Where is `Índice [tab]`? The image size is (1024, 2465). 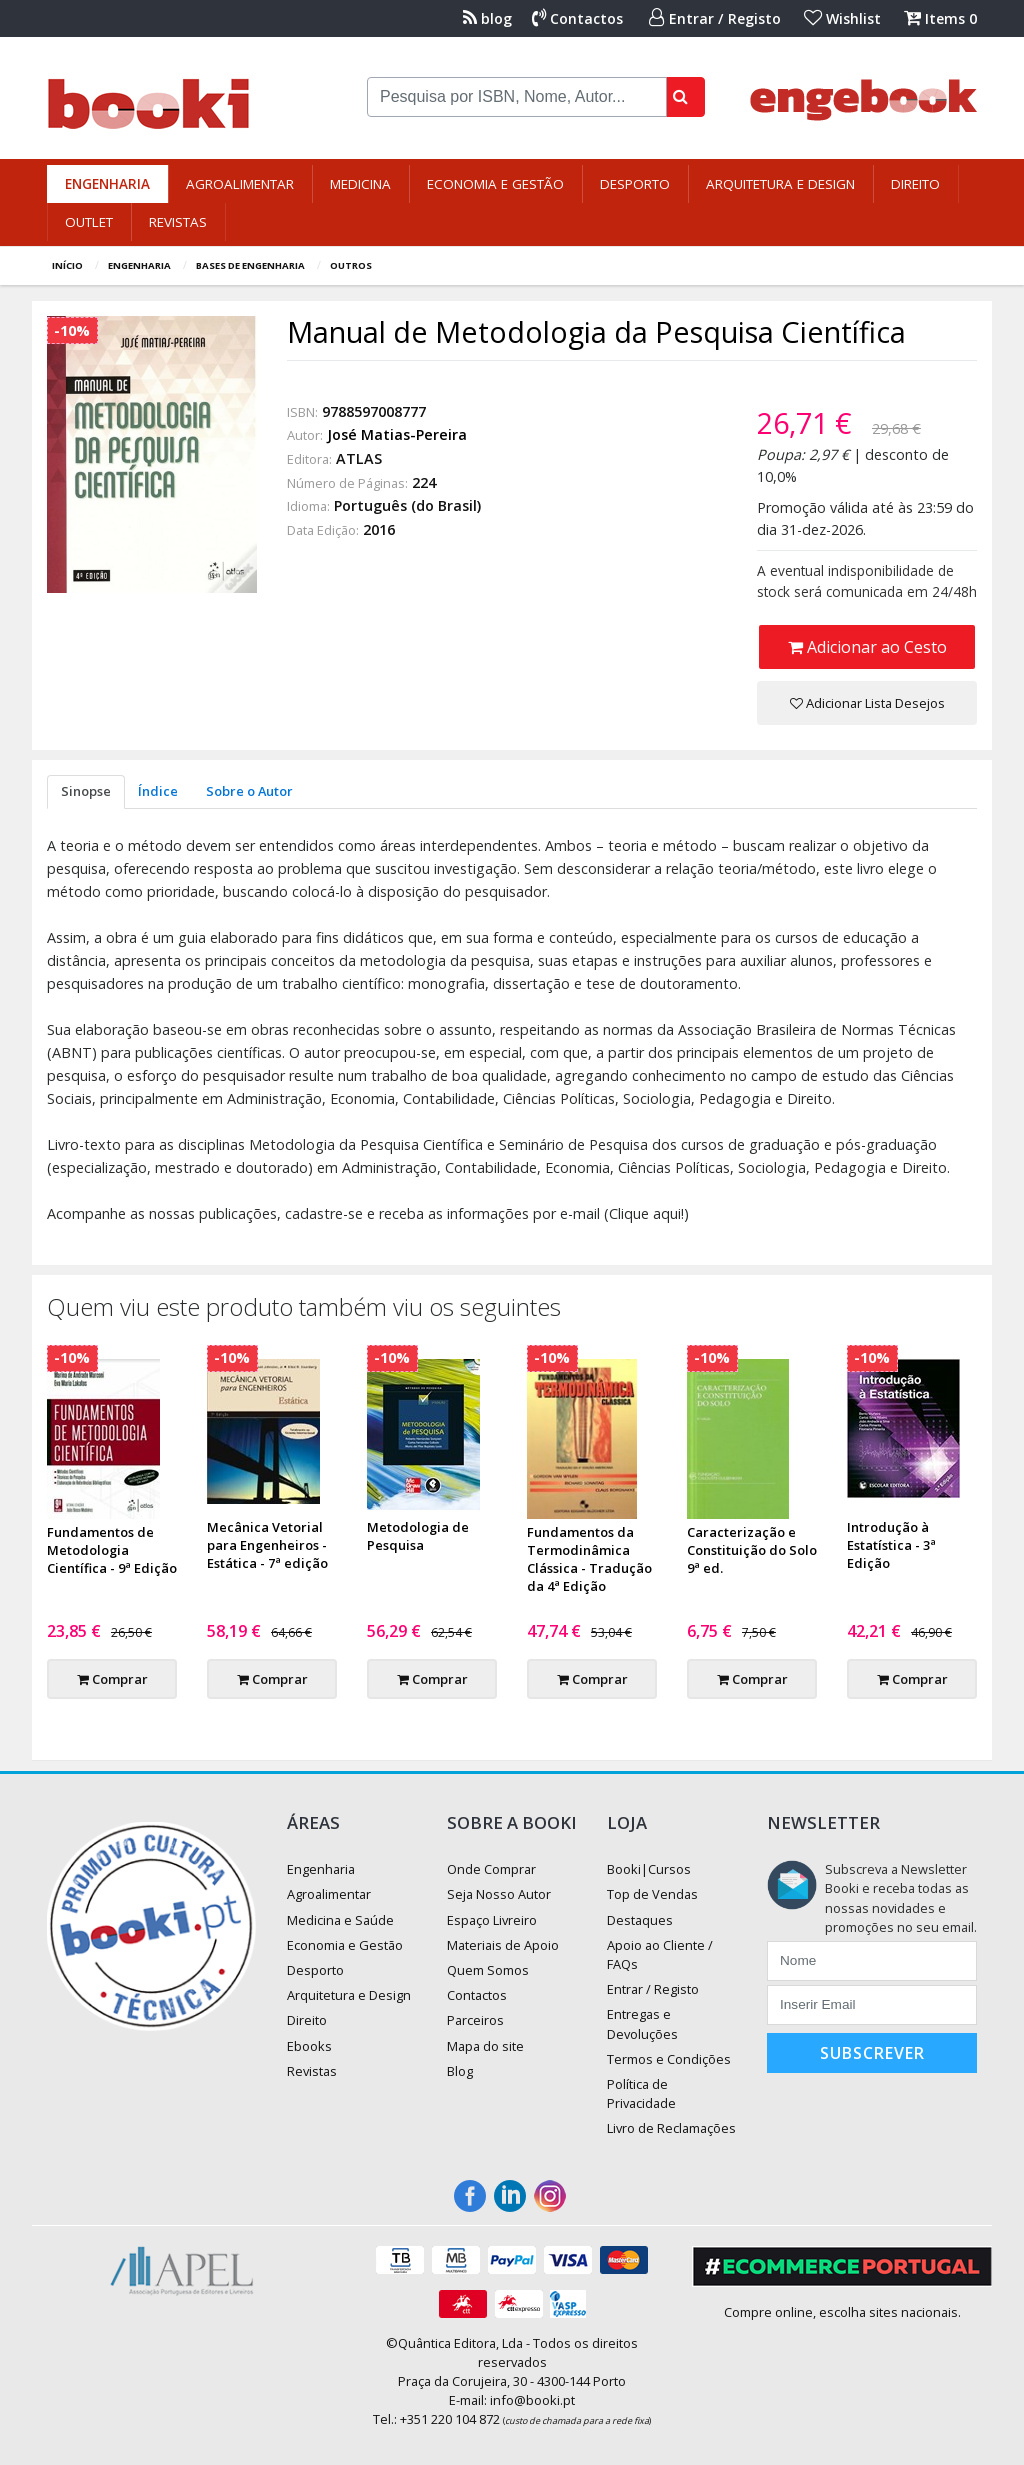
Índice [tab] is located at coordinates (158, 791).